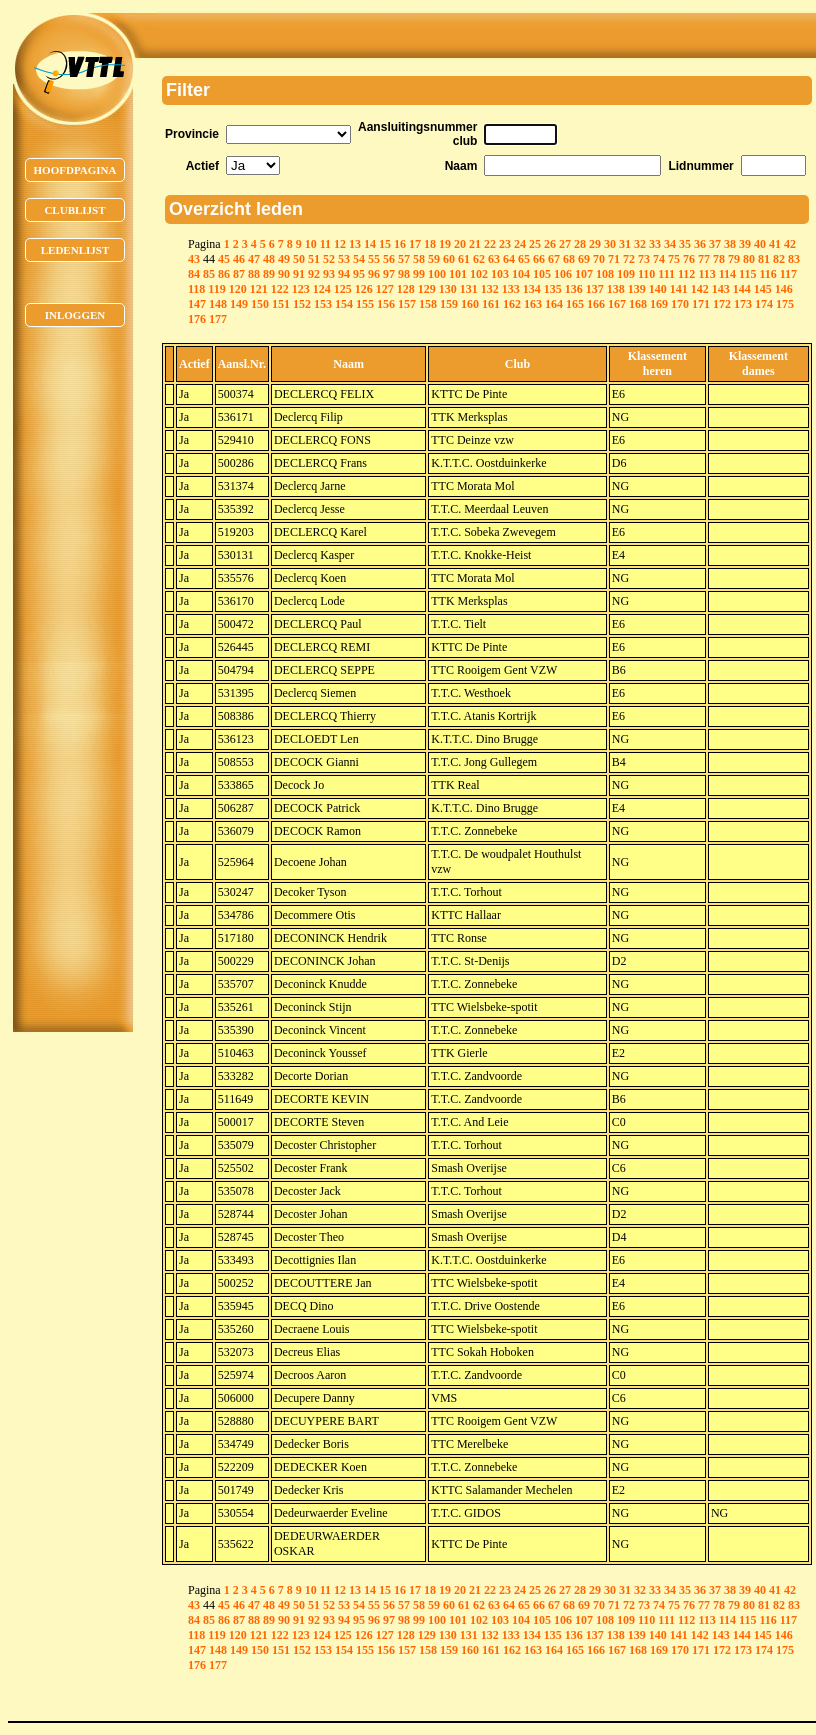  Describe the element at coordinates (475, 244) in the screenshot. I see `21` at that location.